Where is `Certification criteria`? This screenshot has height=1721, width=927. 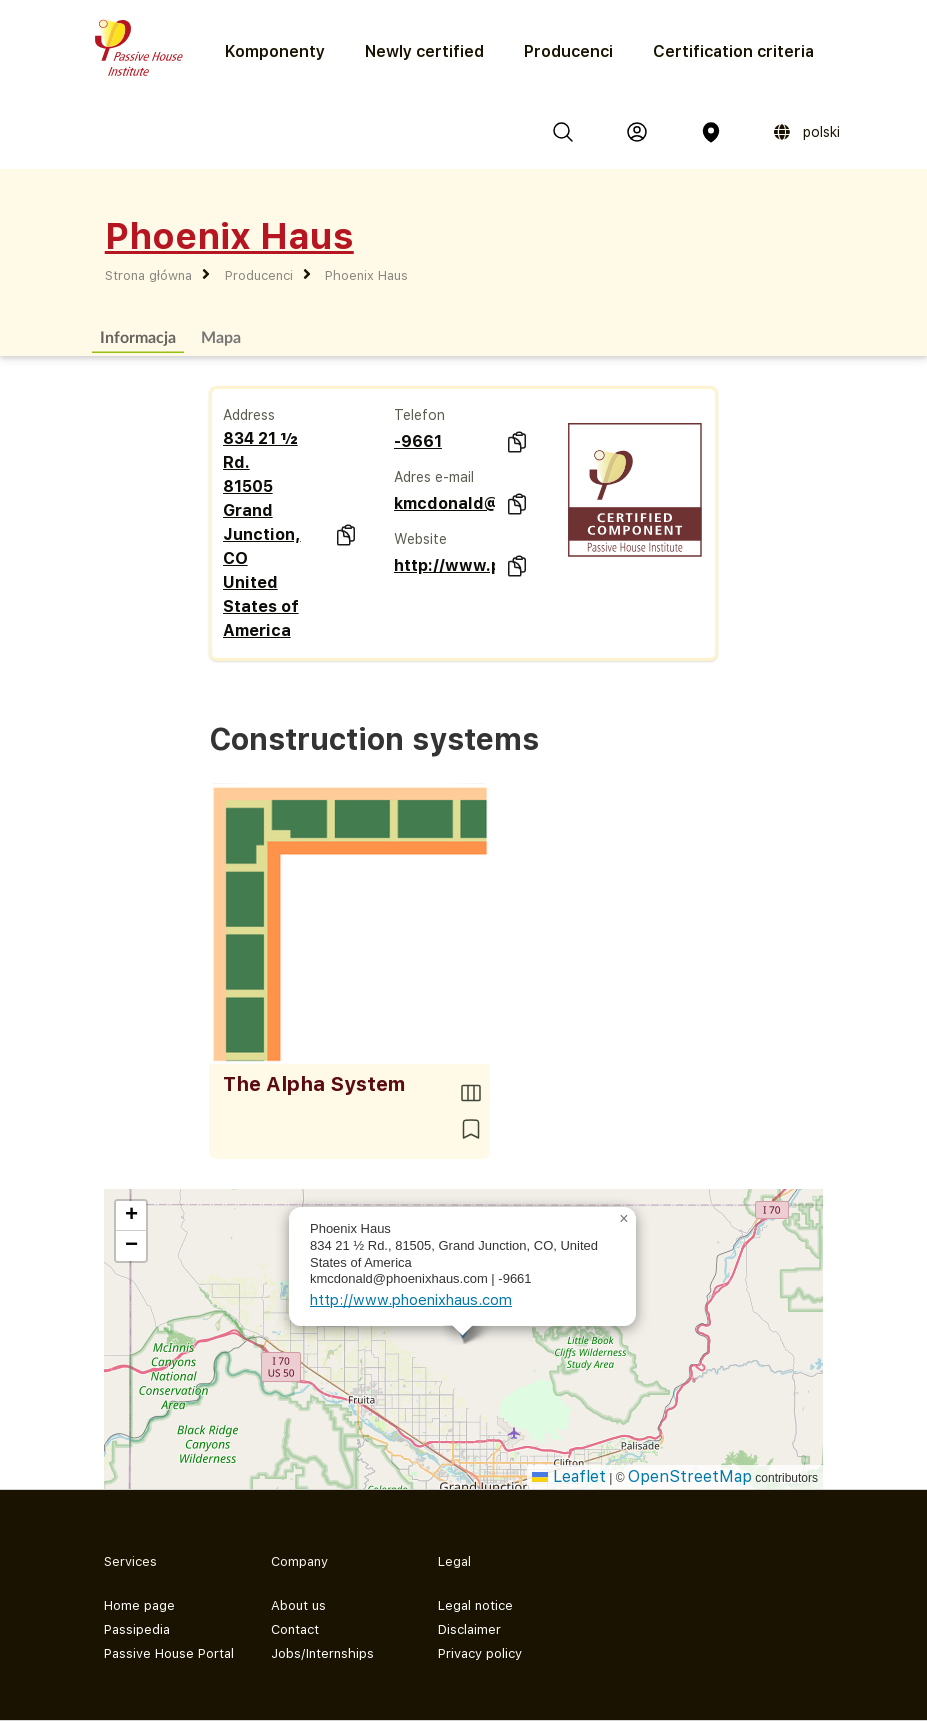
Certification criteria is located at coordinates (733, 51).